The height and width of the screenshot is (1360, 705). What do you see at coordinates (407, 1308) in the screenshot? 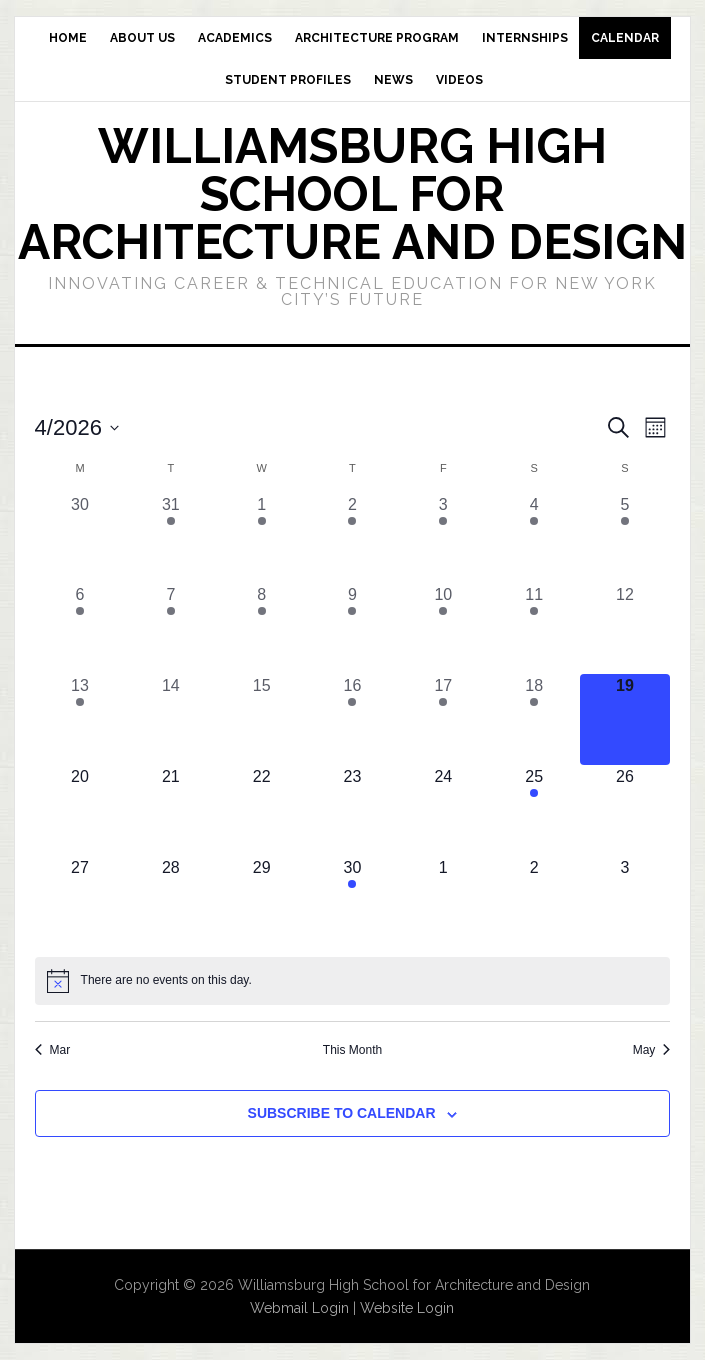
I see `Website Login` at bounding box center [407, 1308].